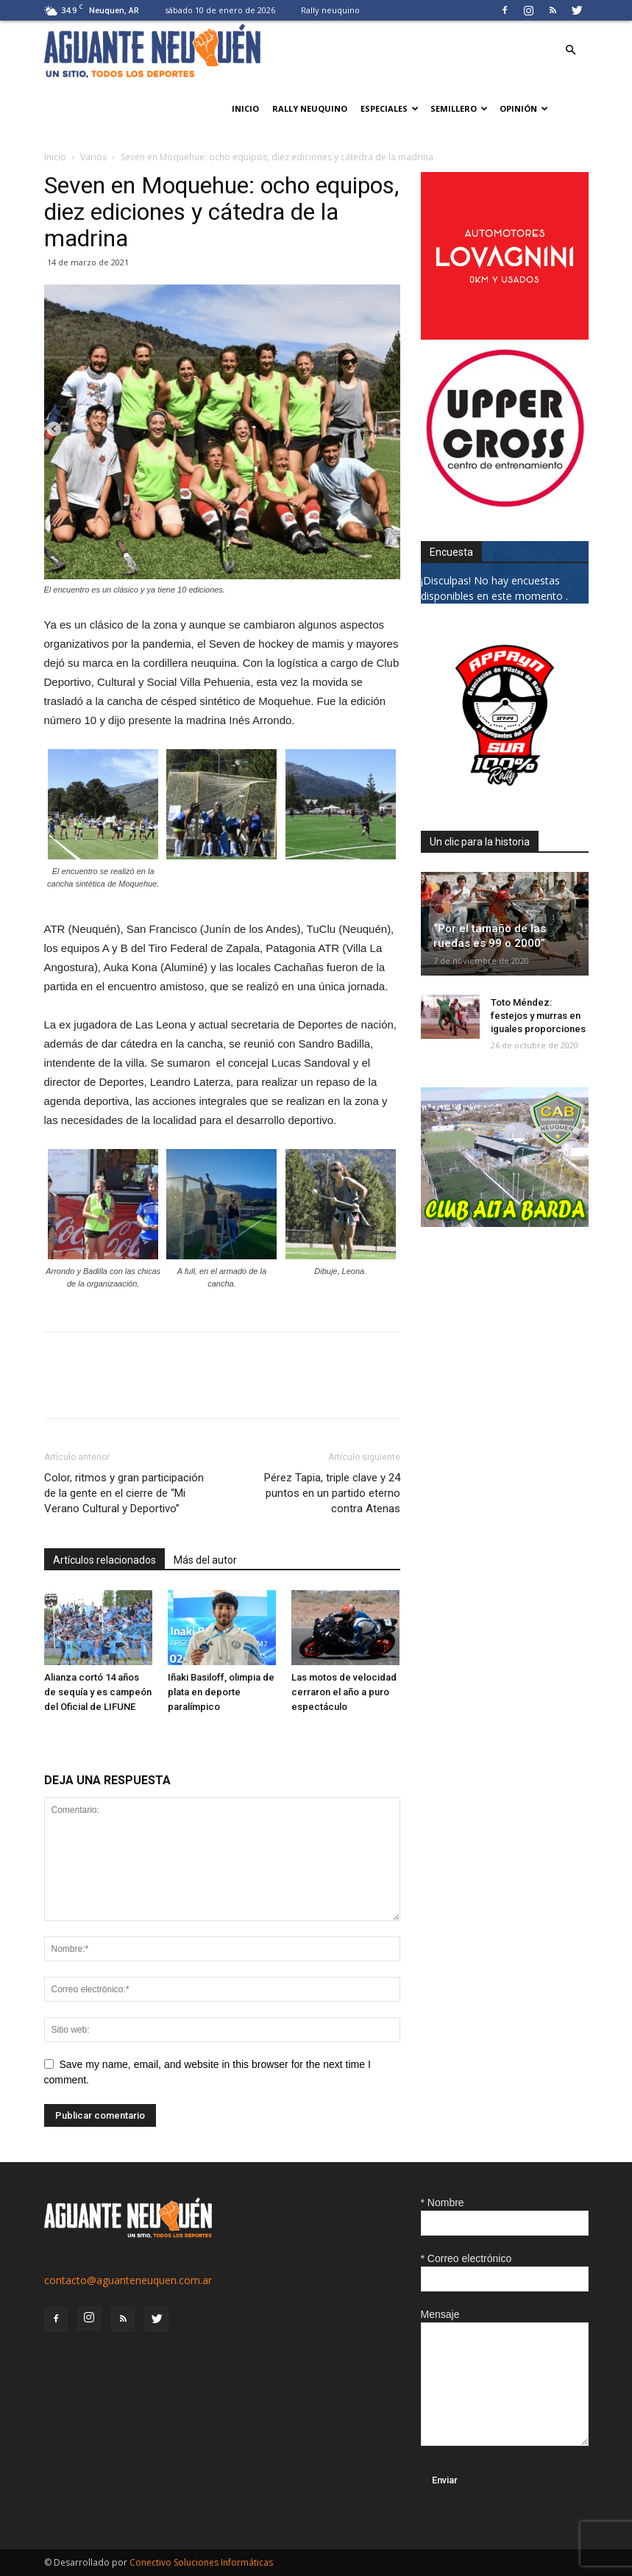  What do you see at coordinates (201, 2562) in the screenshot?
I see `Conectivo Soluciones Informáticas` at bounding box center [201, 2562].